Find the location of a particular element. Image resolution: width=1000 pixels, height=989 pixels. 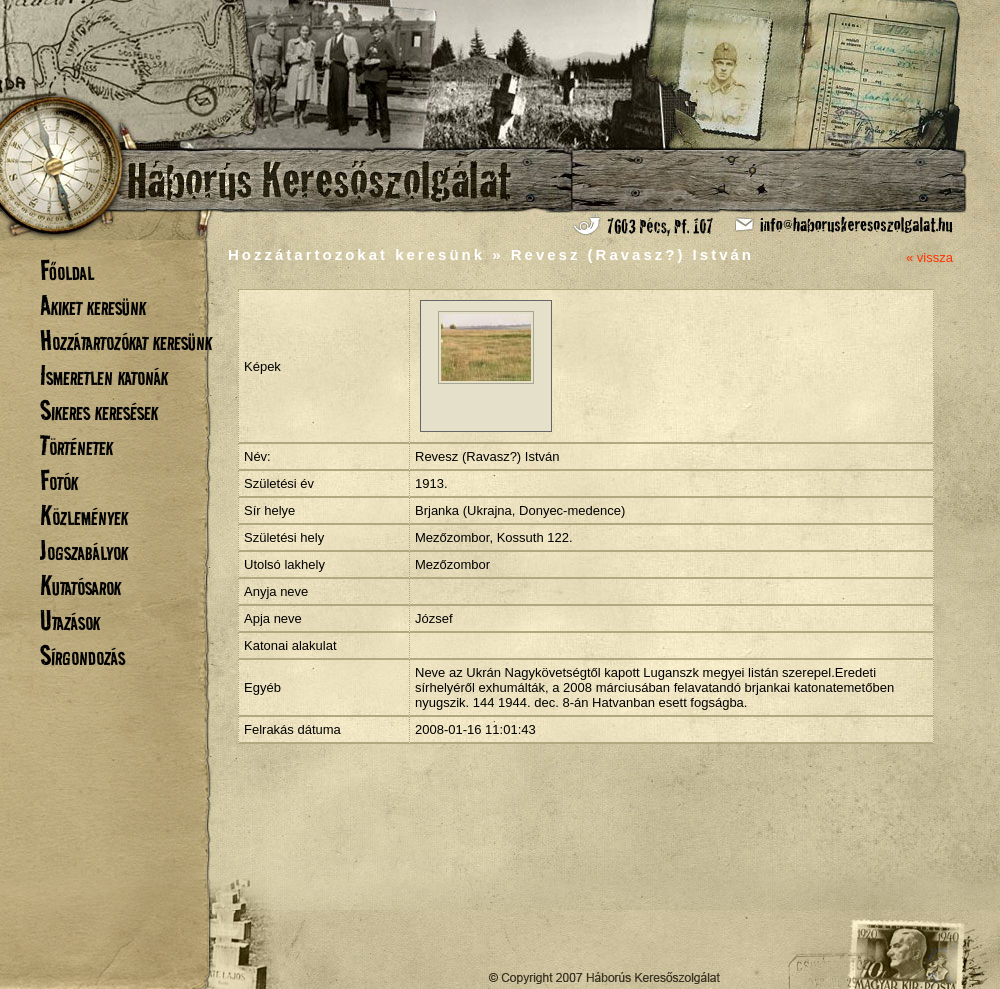

Utazások is located at coordinates (70, 620).